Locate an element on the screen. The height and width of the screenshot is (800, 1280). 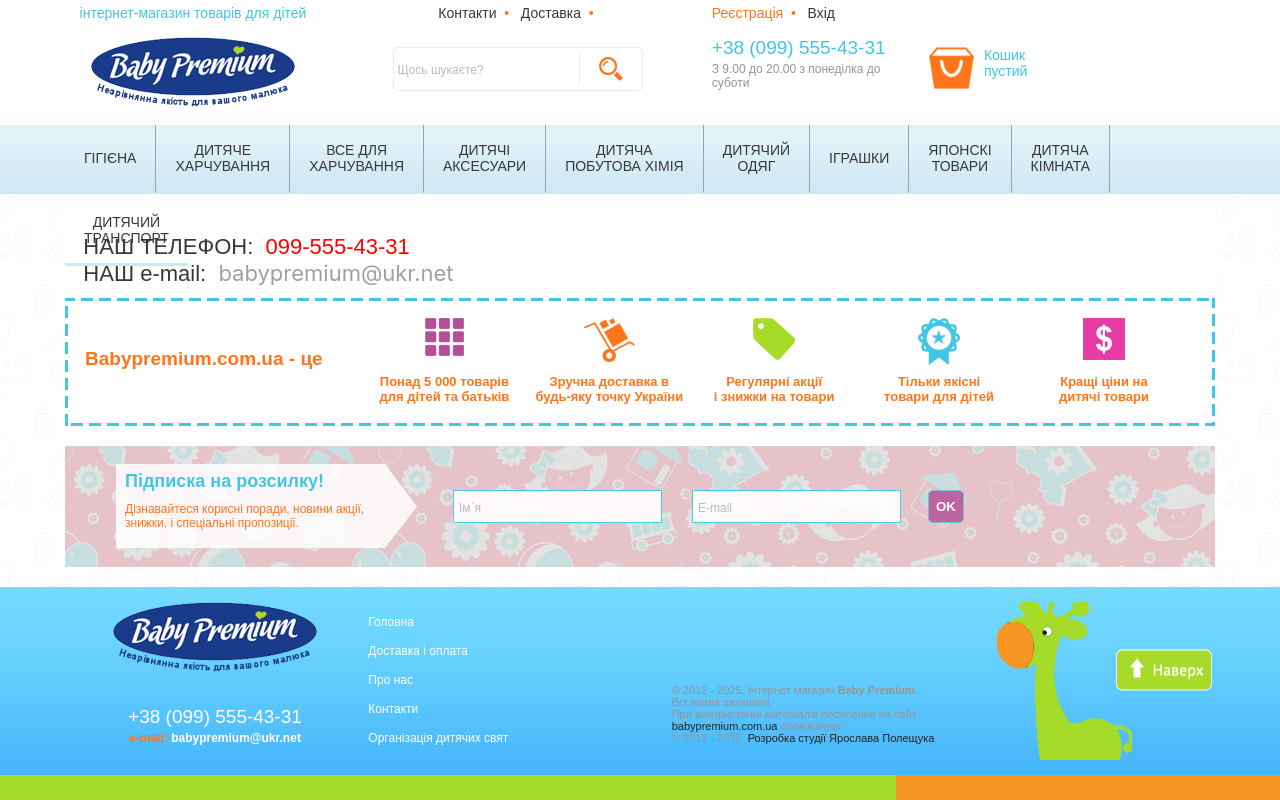
Японскітовари is located at coordinates (959, 158).